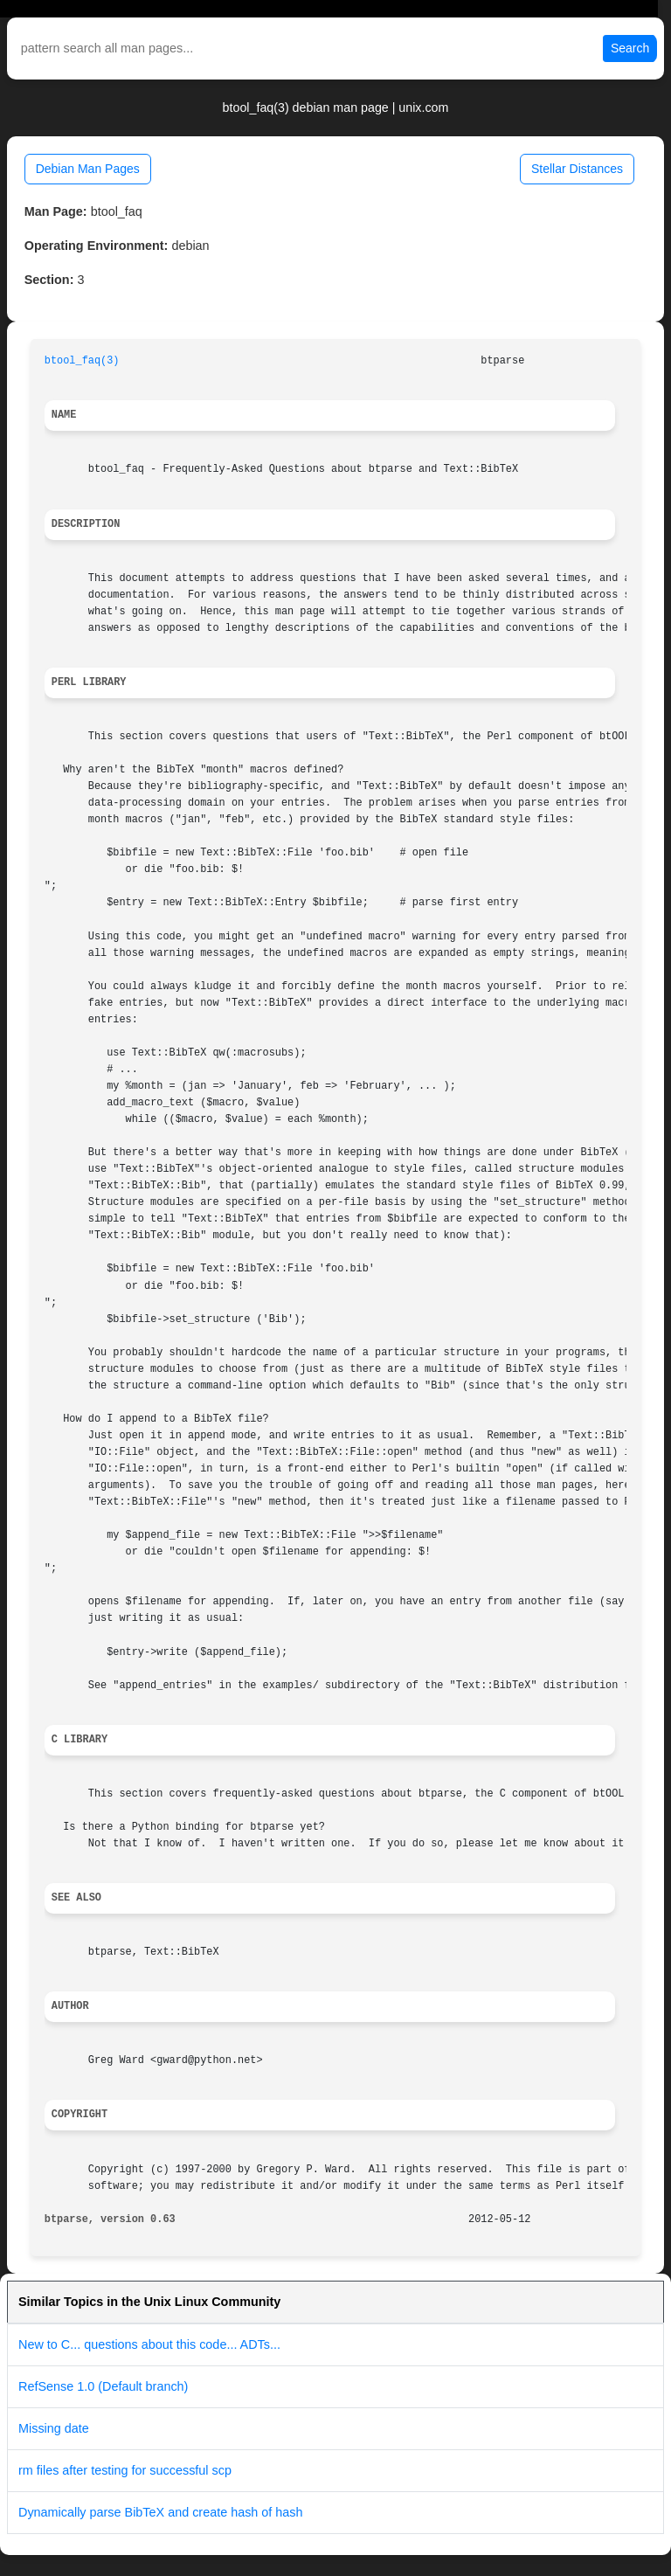 The height and width of the screenshot is (2576, 671). I want to click on Search, so click(630, 48).